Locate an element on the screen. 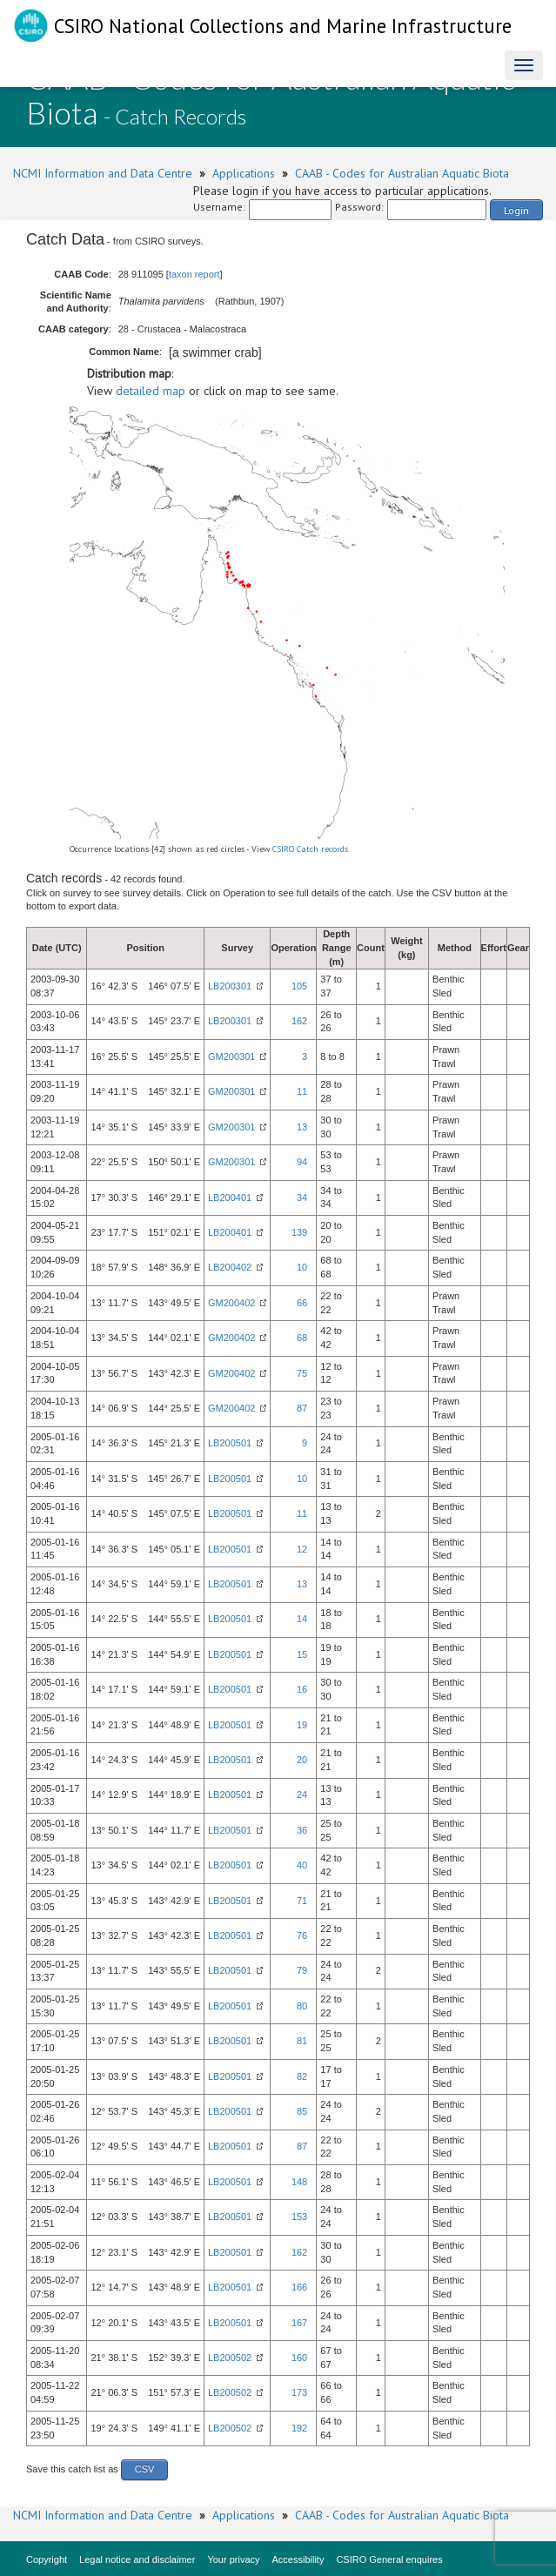  taxon report is located at coordinates (194, 274).